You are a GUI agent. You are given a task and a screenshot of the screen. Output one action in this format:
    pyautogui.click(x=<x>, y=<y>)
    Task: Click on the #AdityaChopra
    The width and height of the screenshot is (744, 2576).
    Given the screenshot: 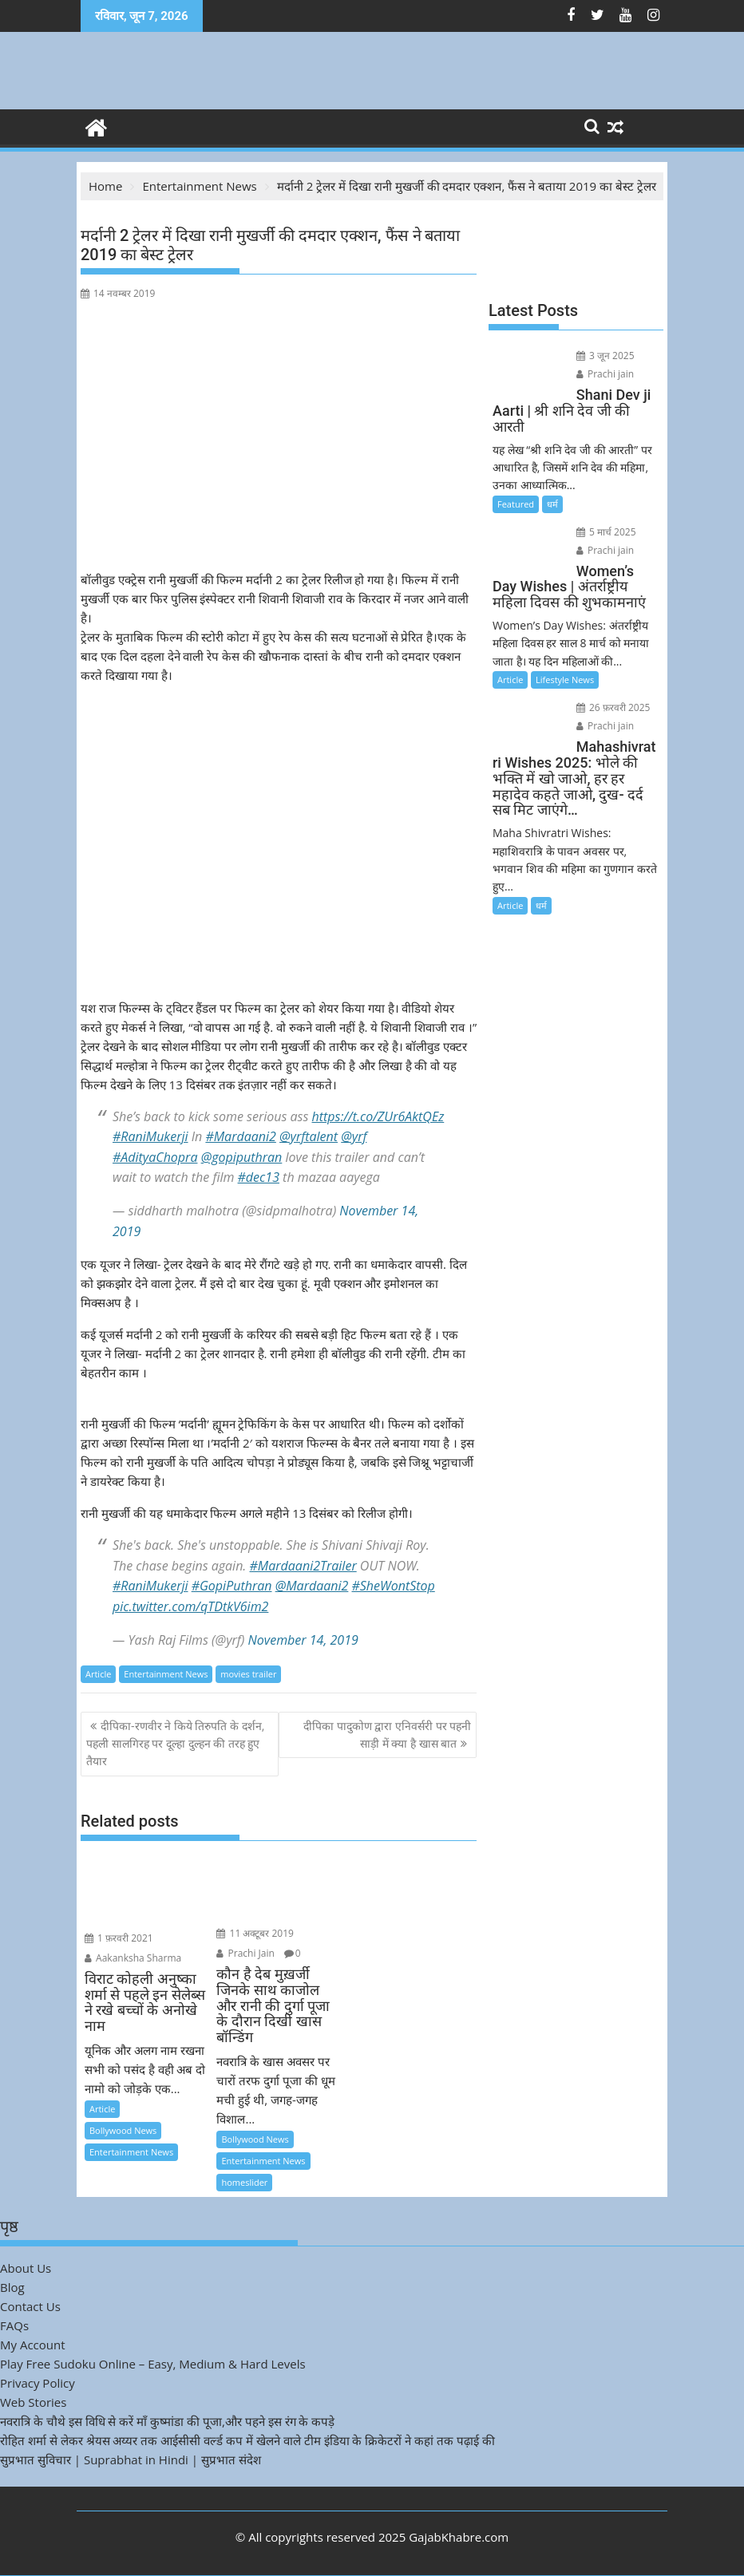 What is the action you would take?
    pyautogui.click(x=155, y=1157)
    